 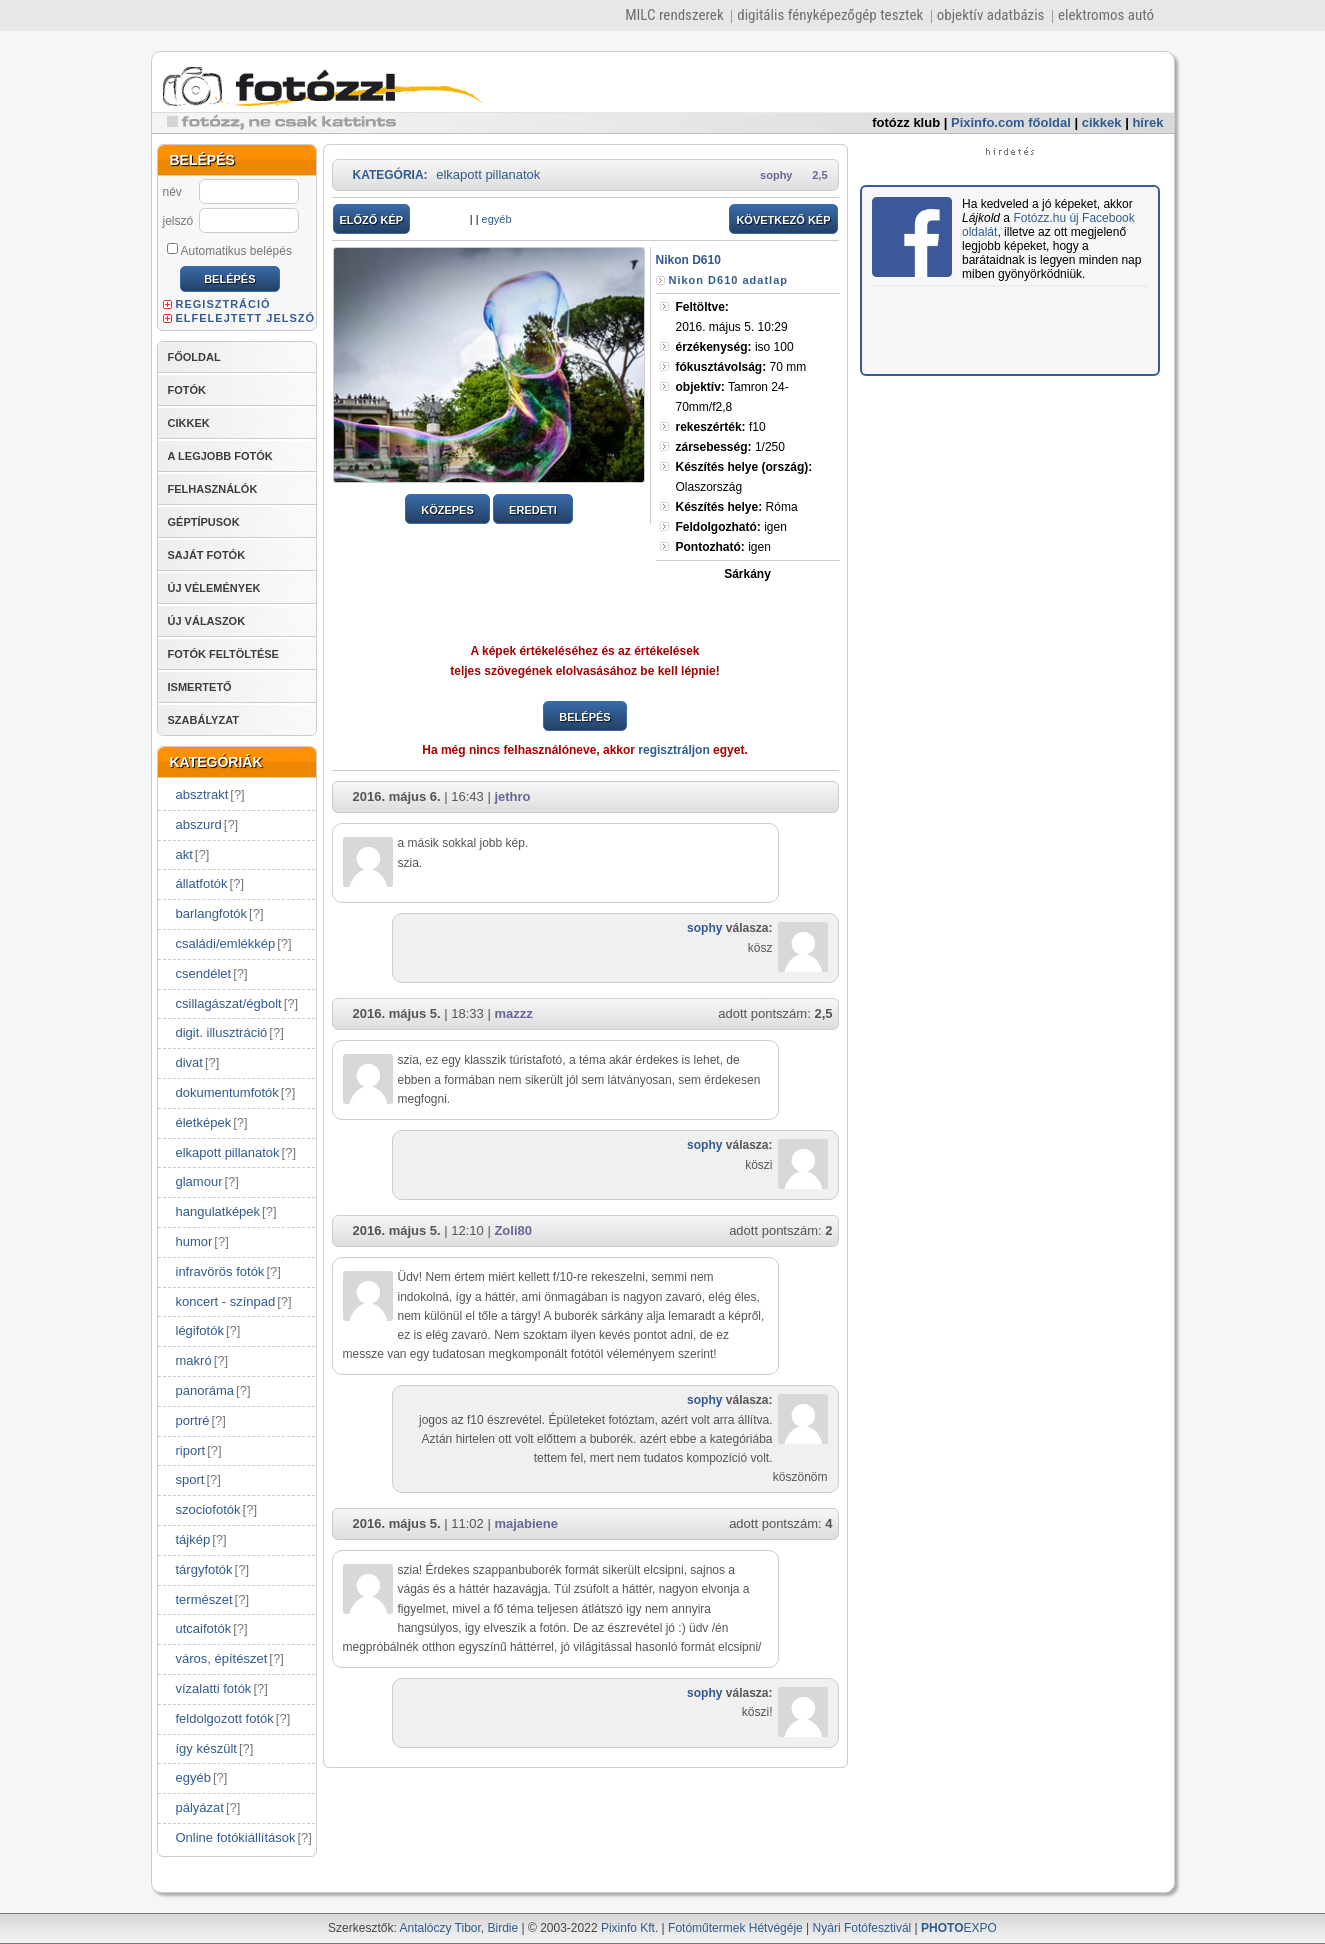 I want to click on Birdie, so click(x=503, y=1928).